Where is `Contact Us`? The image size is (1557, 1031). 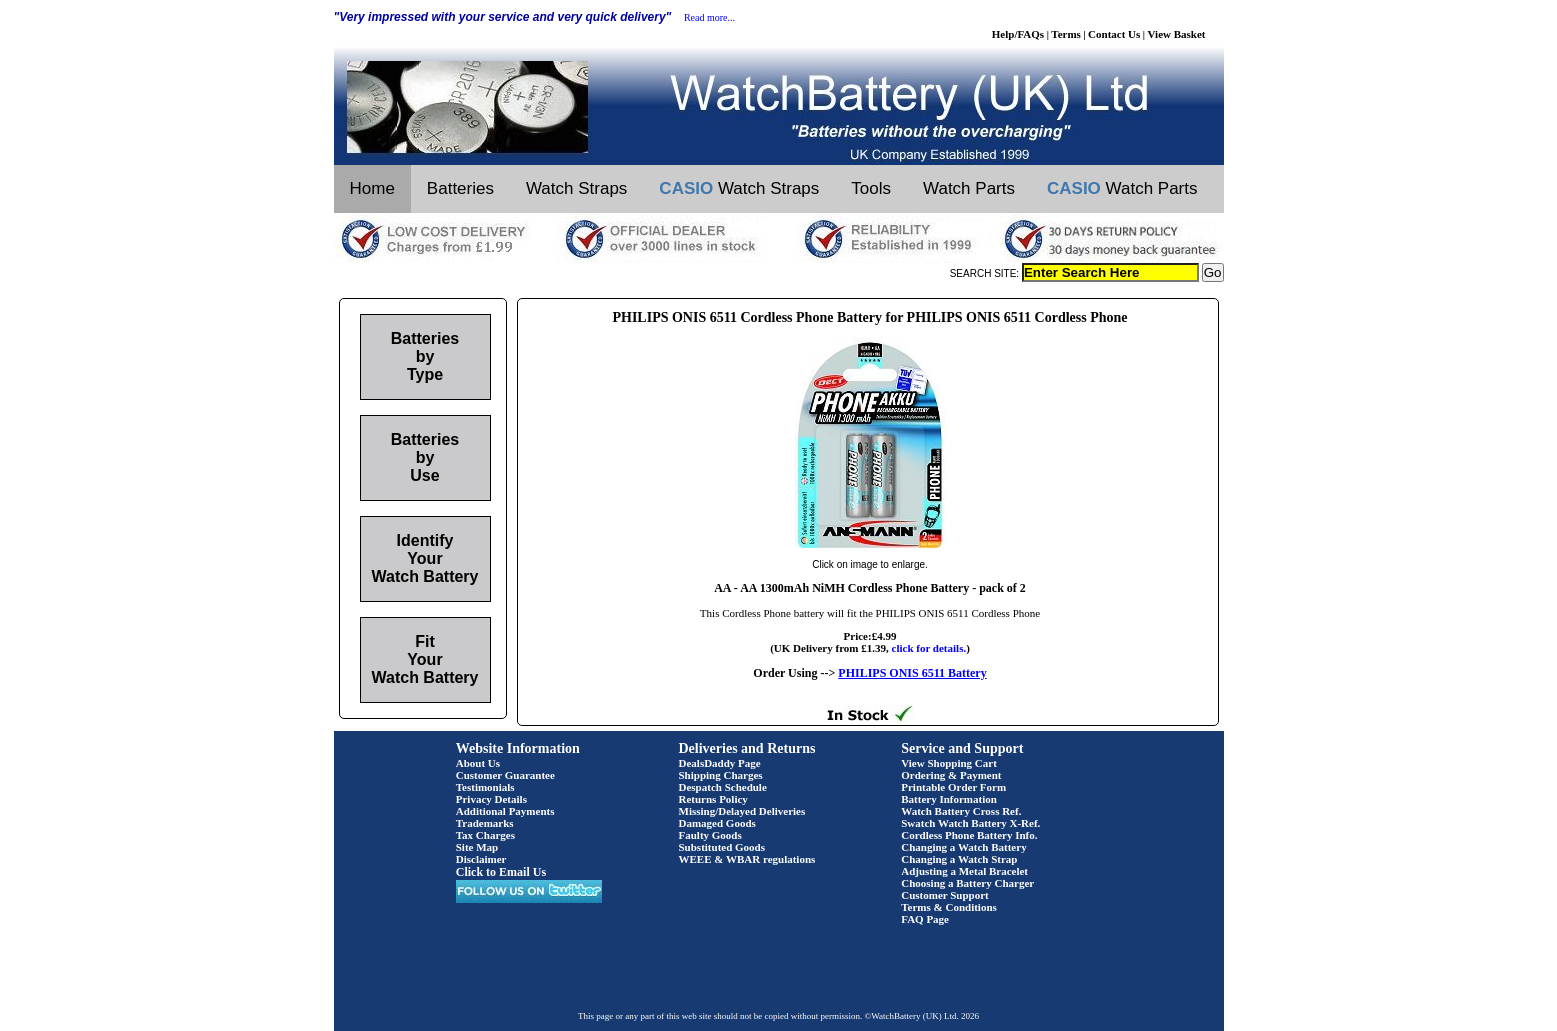
Contact Us is located at coordinates (1114, 34).